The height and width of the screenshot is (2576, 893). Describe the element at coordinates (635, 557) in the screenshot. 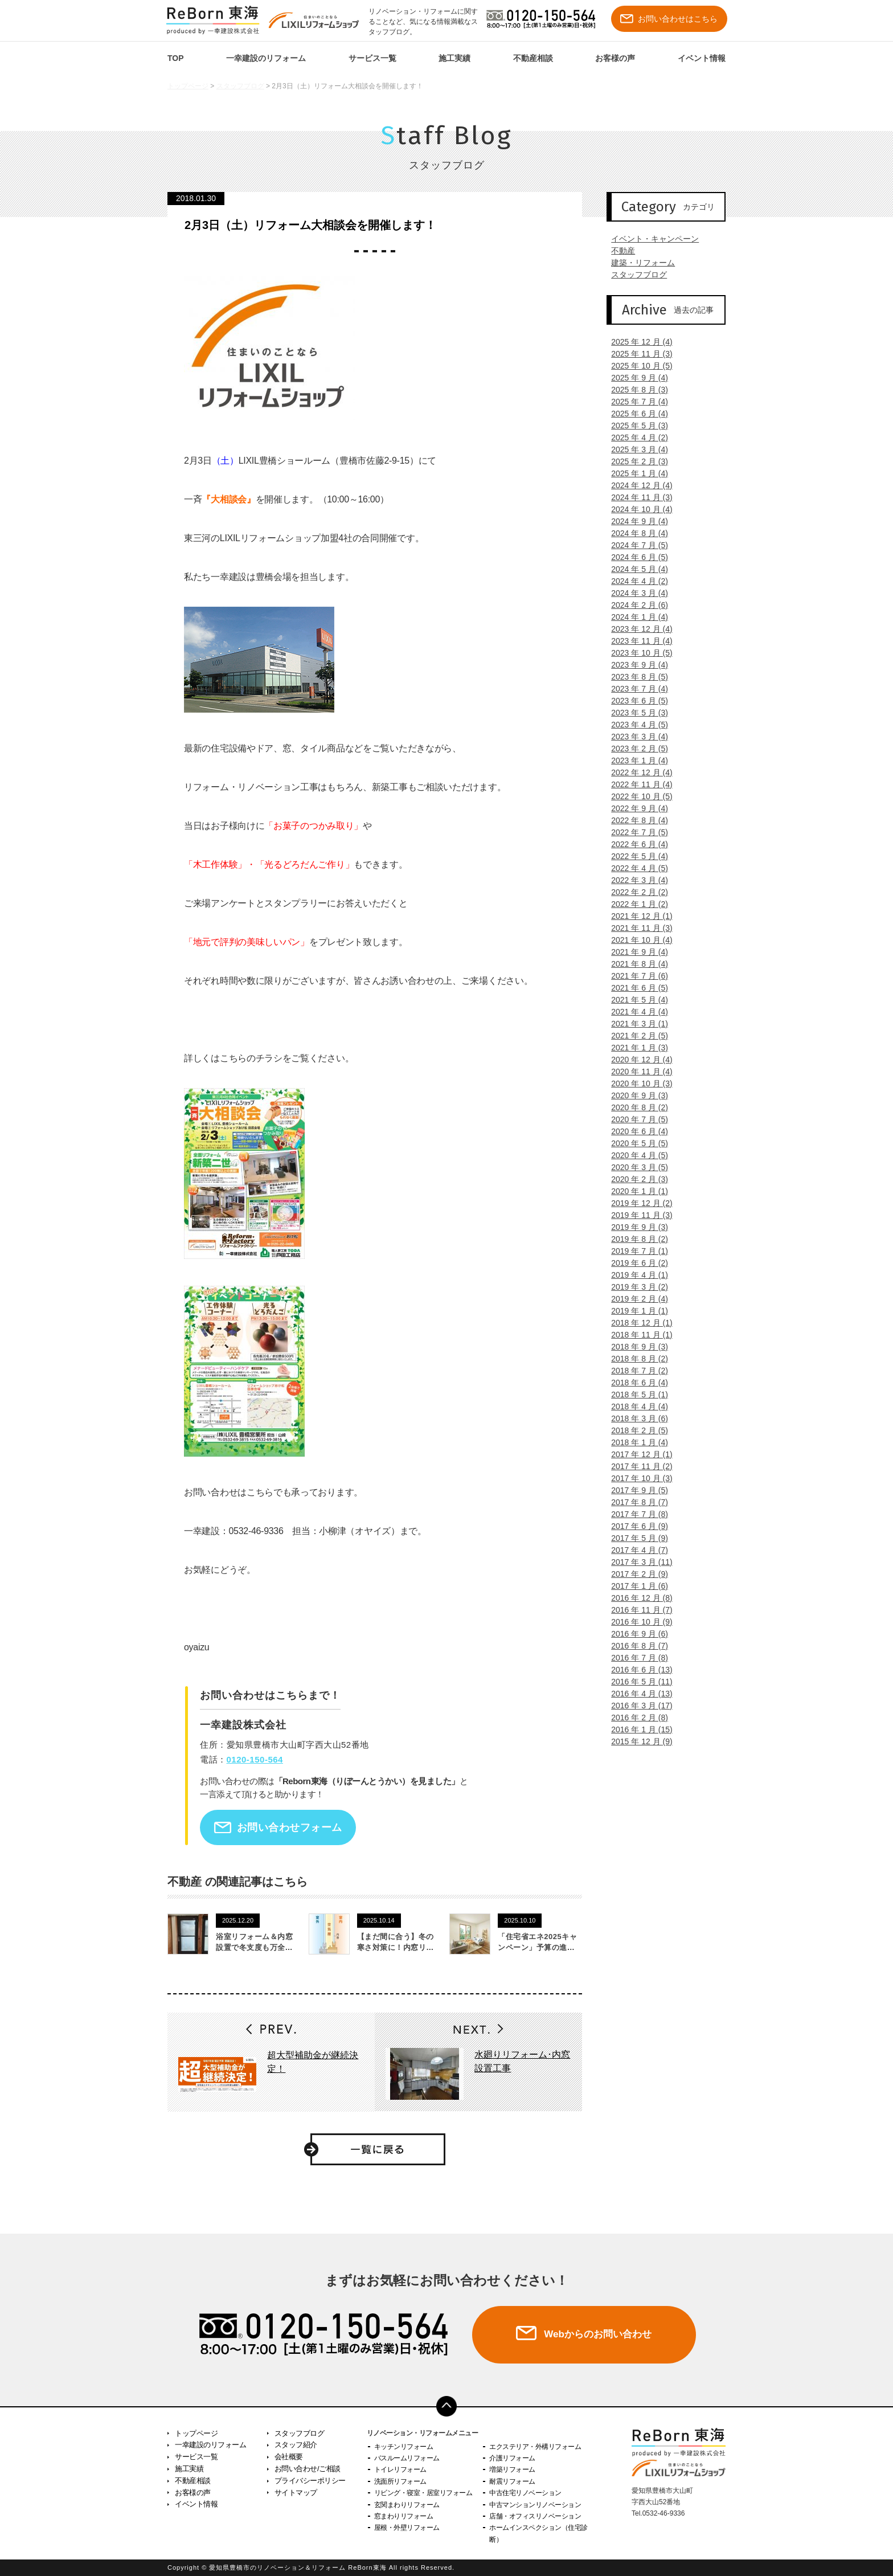

I see `2024 年 6 月 (5)` at that location.